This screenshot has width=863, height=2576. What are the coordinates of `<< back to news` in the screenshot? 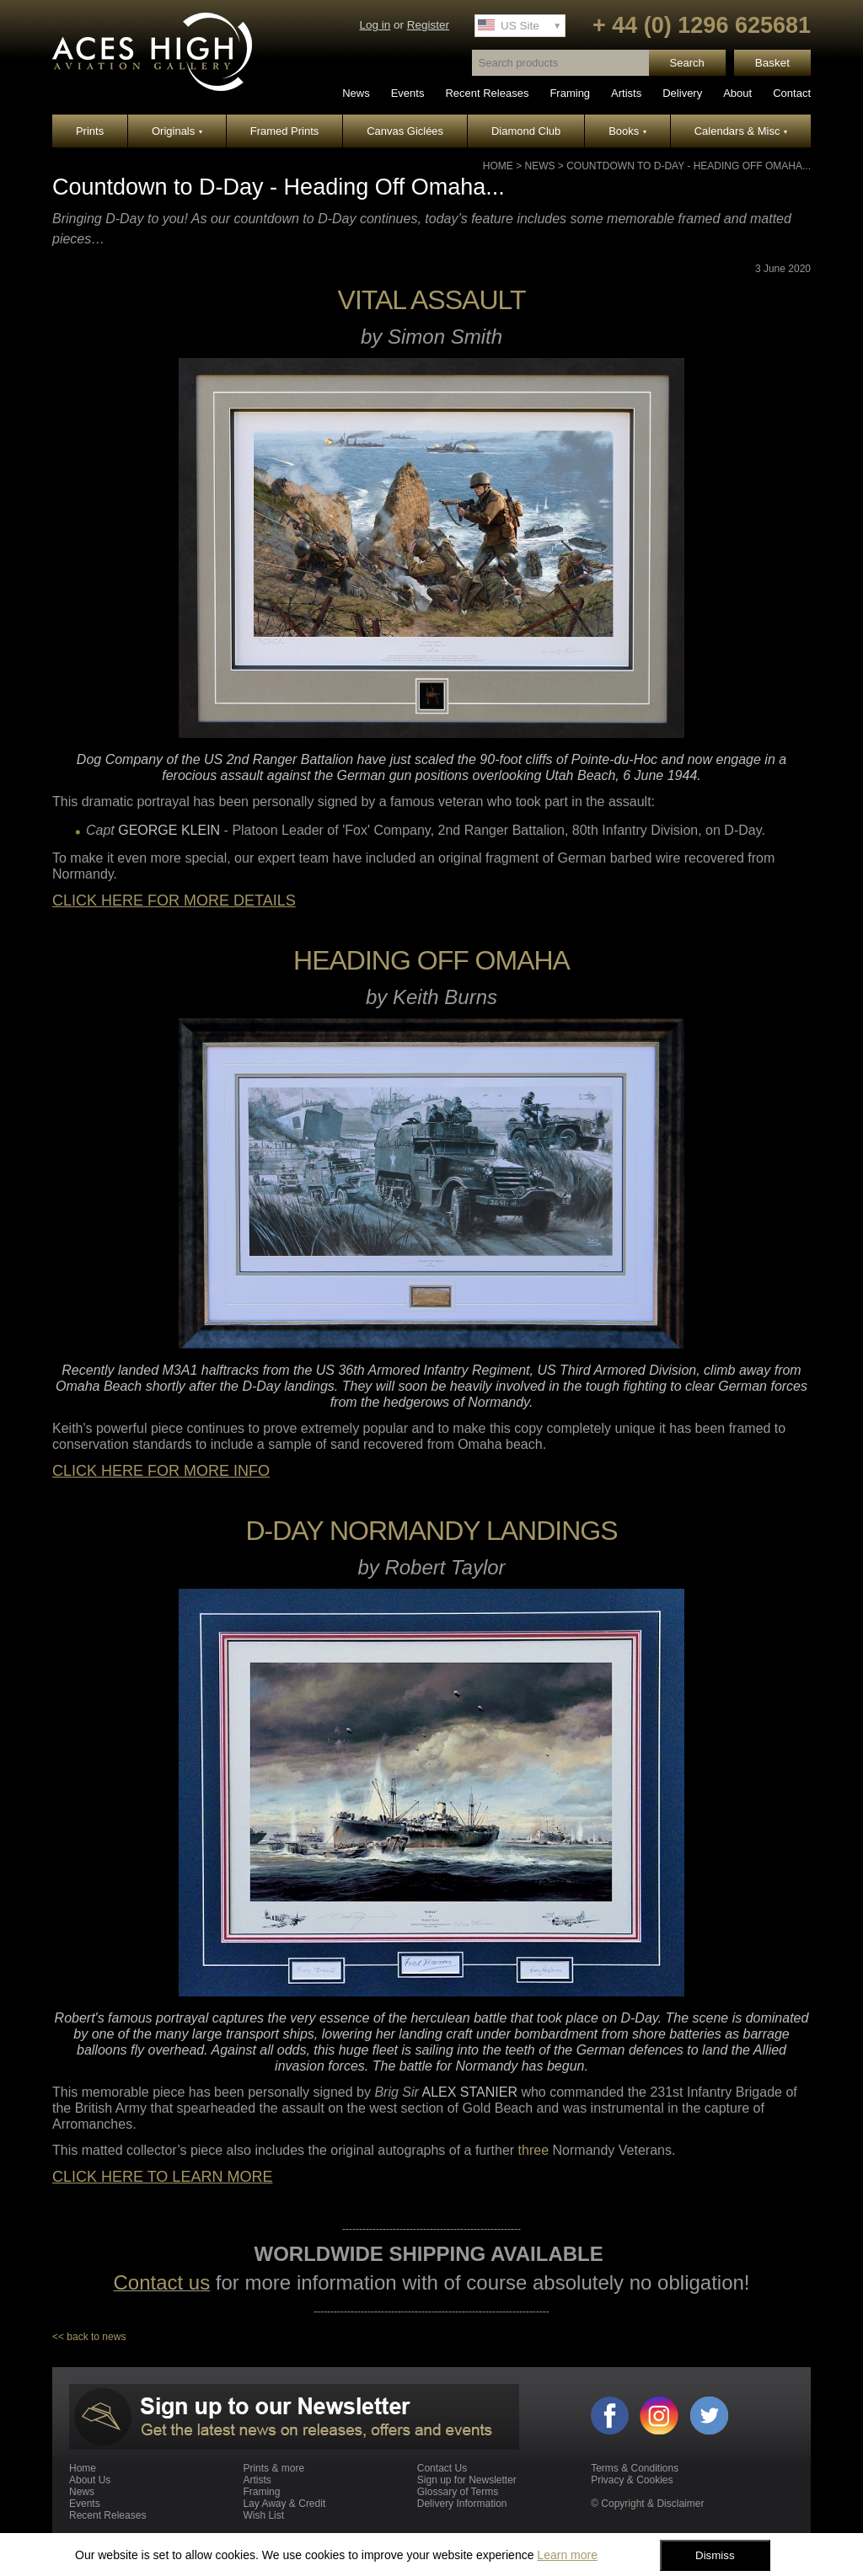 It's located at (89, 2337).